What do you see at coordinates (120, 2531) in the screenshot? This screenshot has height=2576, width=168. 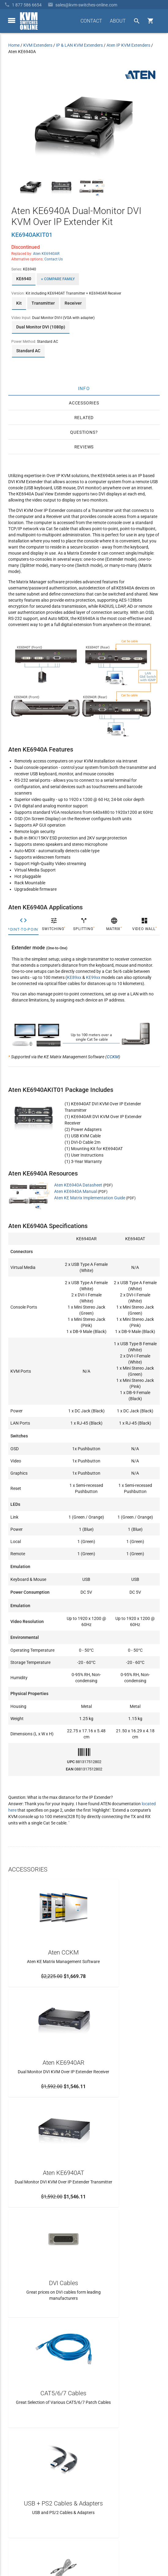 I see `Site Index` at bounding box center [120, 2531].